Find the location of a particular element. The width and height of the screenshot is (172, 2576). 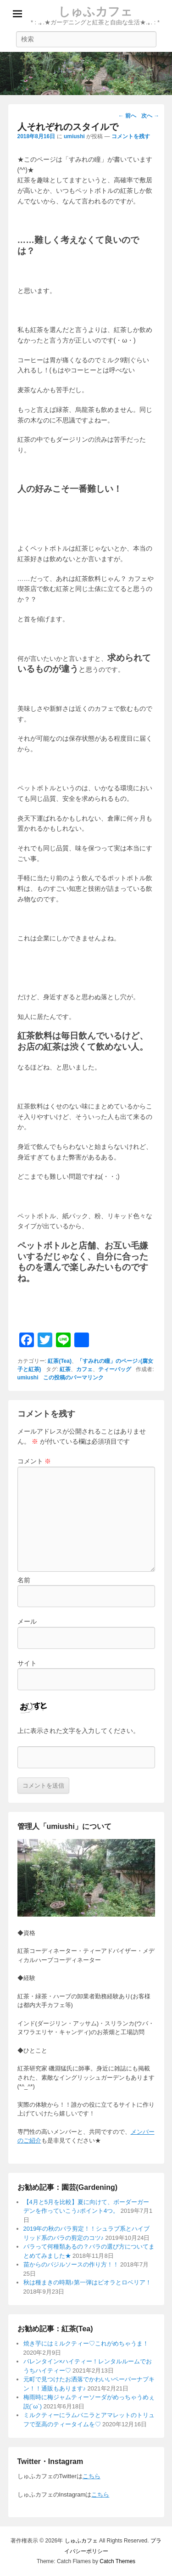

焼き芋にはミルクティー♡これがめちゃうま！ is located at coordinates (86, 2343).